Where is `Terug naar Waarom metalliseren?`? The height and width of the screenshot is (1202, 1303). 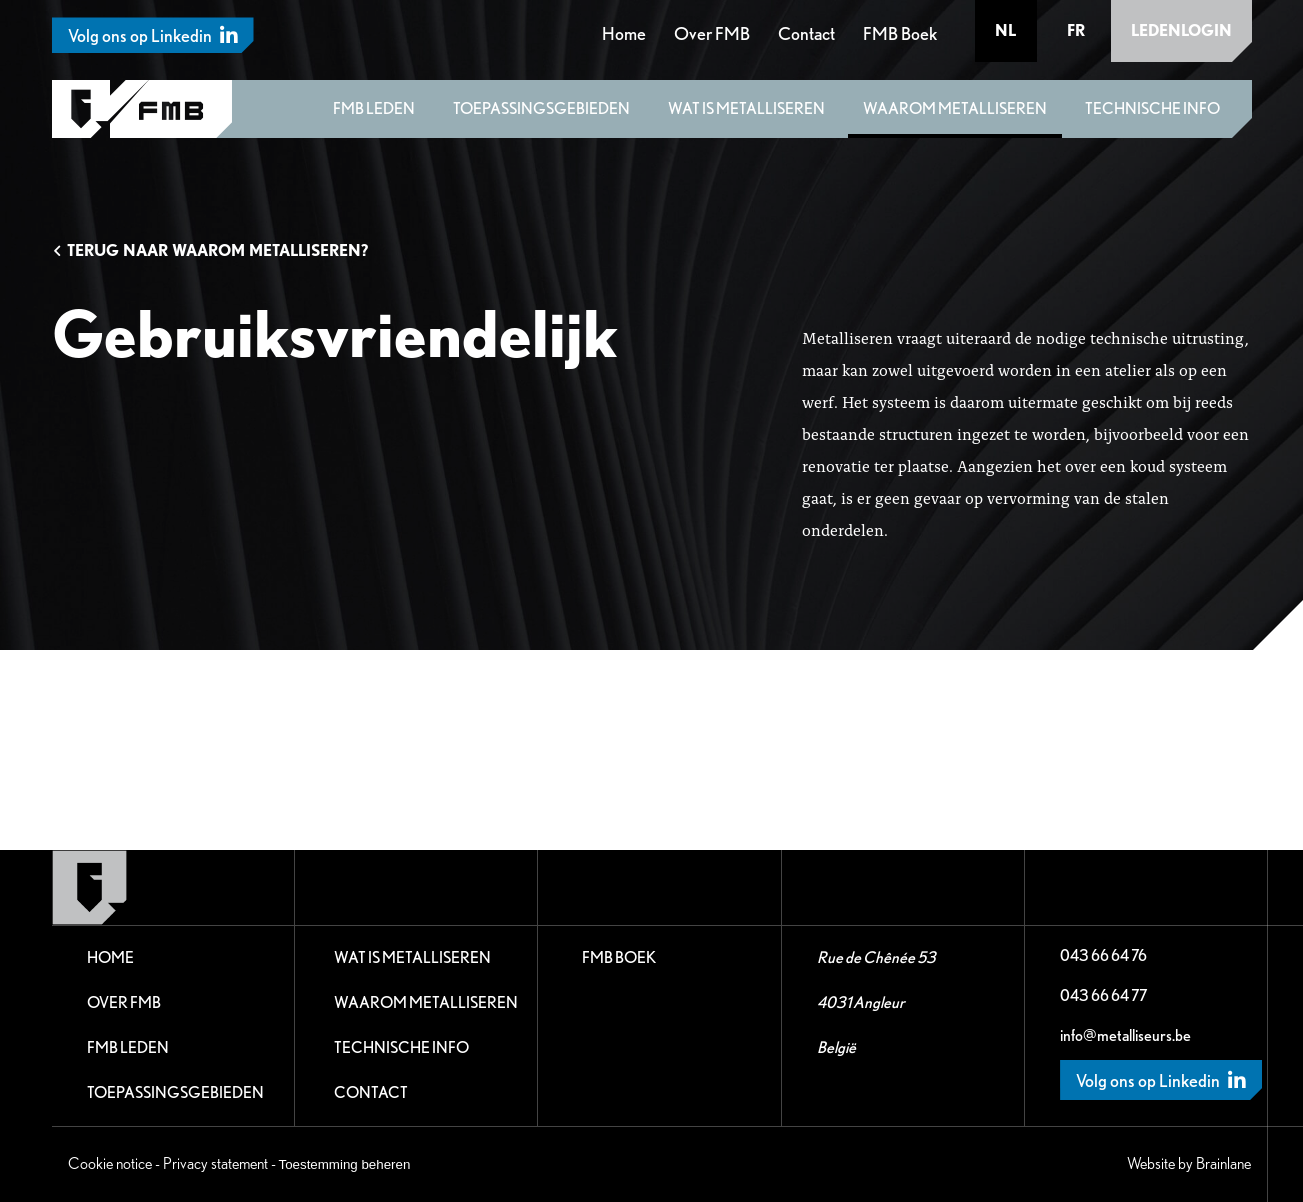 Terug naar Waarom metalliseren? is located at coordinates (210, 250).